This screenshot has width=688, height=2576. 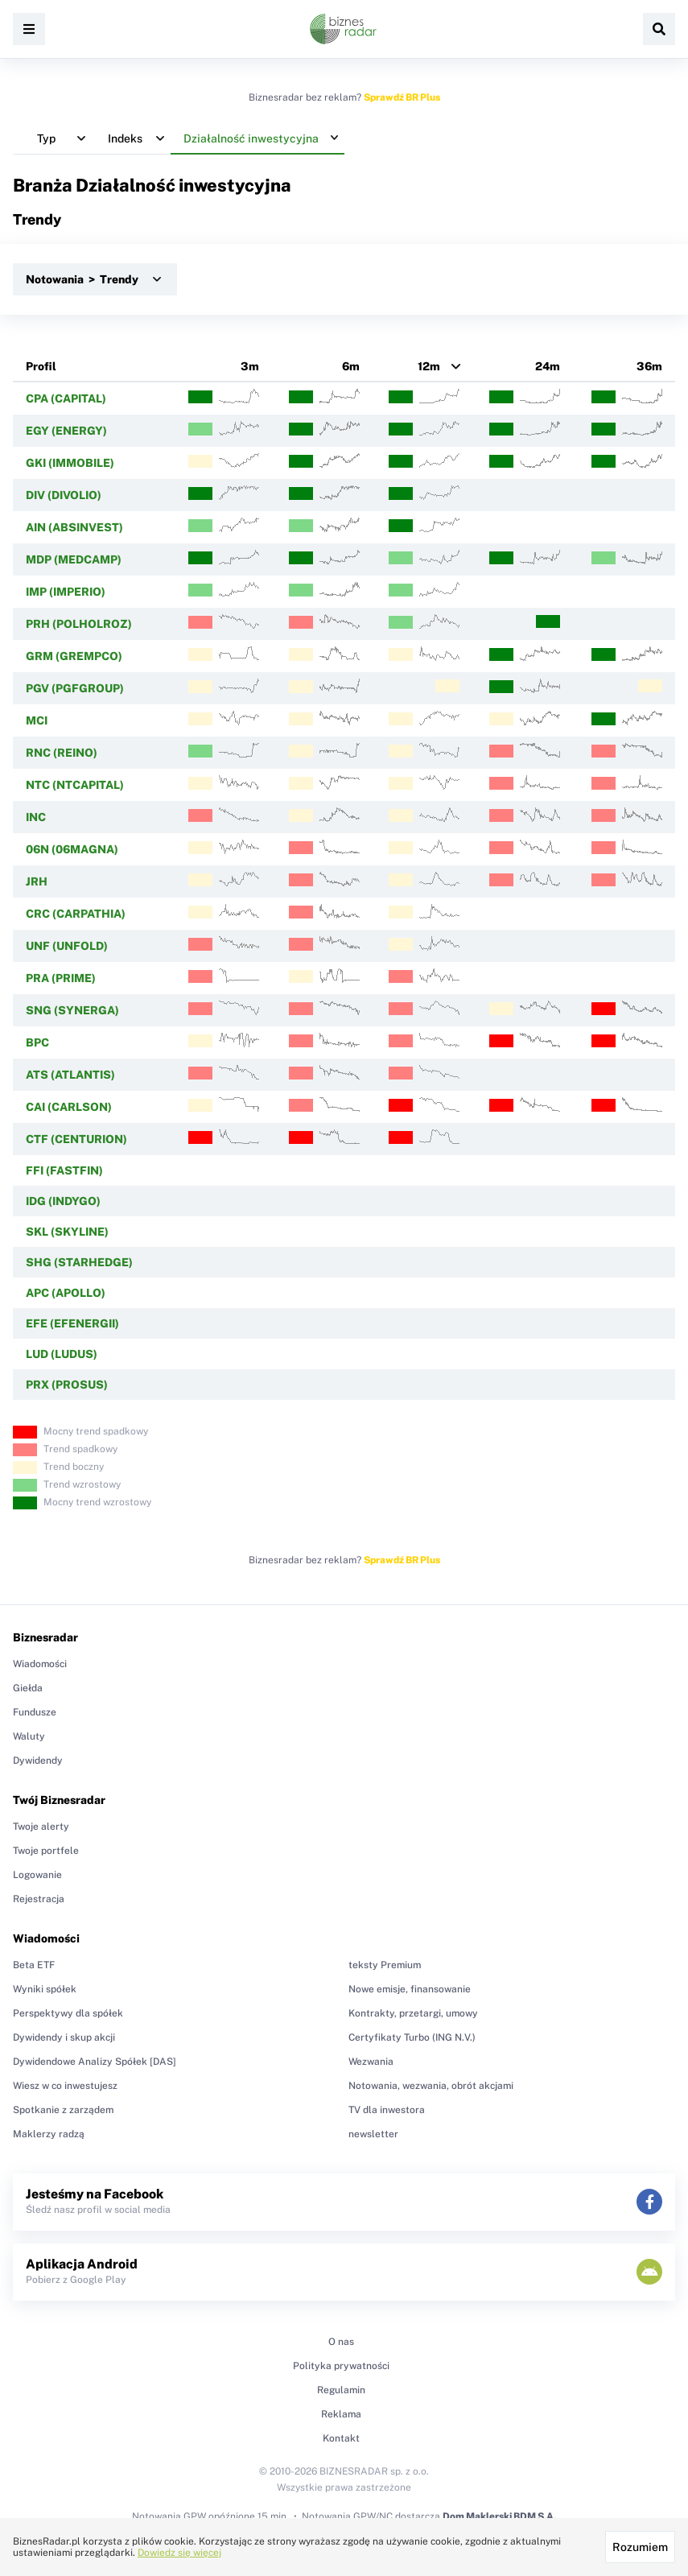 What do you see at coordinates (386, 2110) in the screenshot?
I see `TV dla inwestora` at bounding box center [386, 2110].